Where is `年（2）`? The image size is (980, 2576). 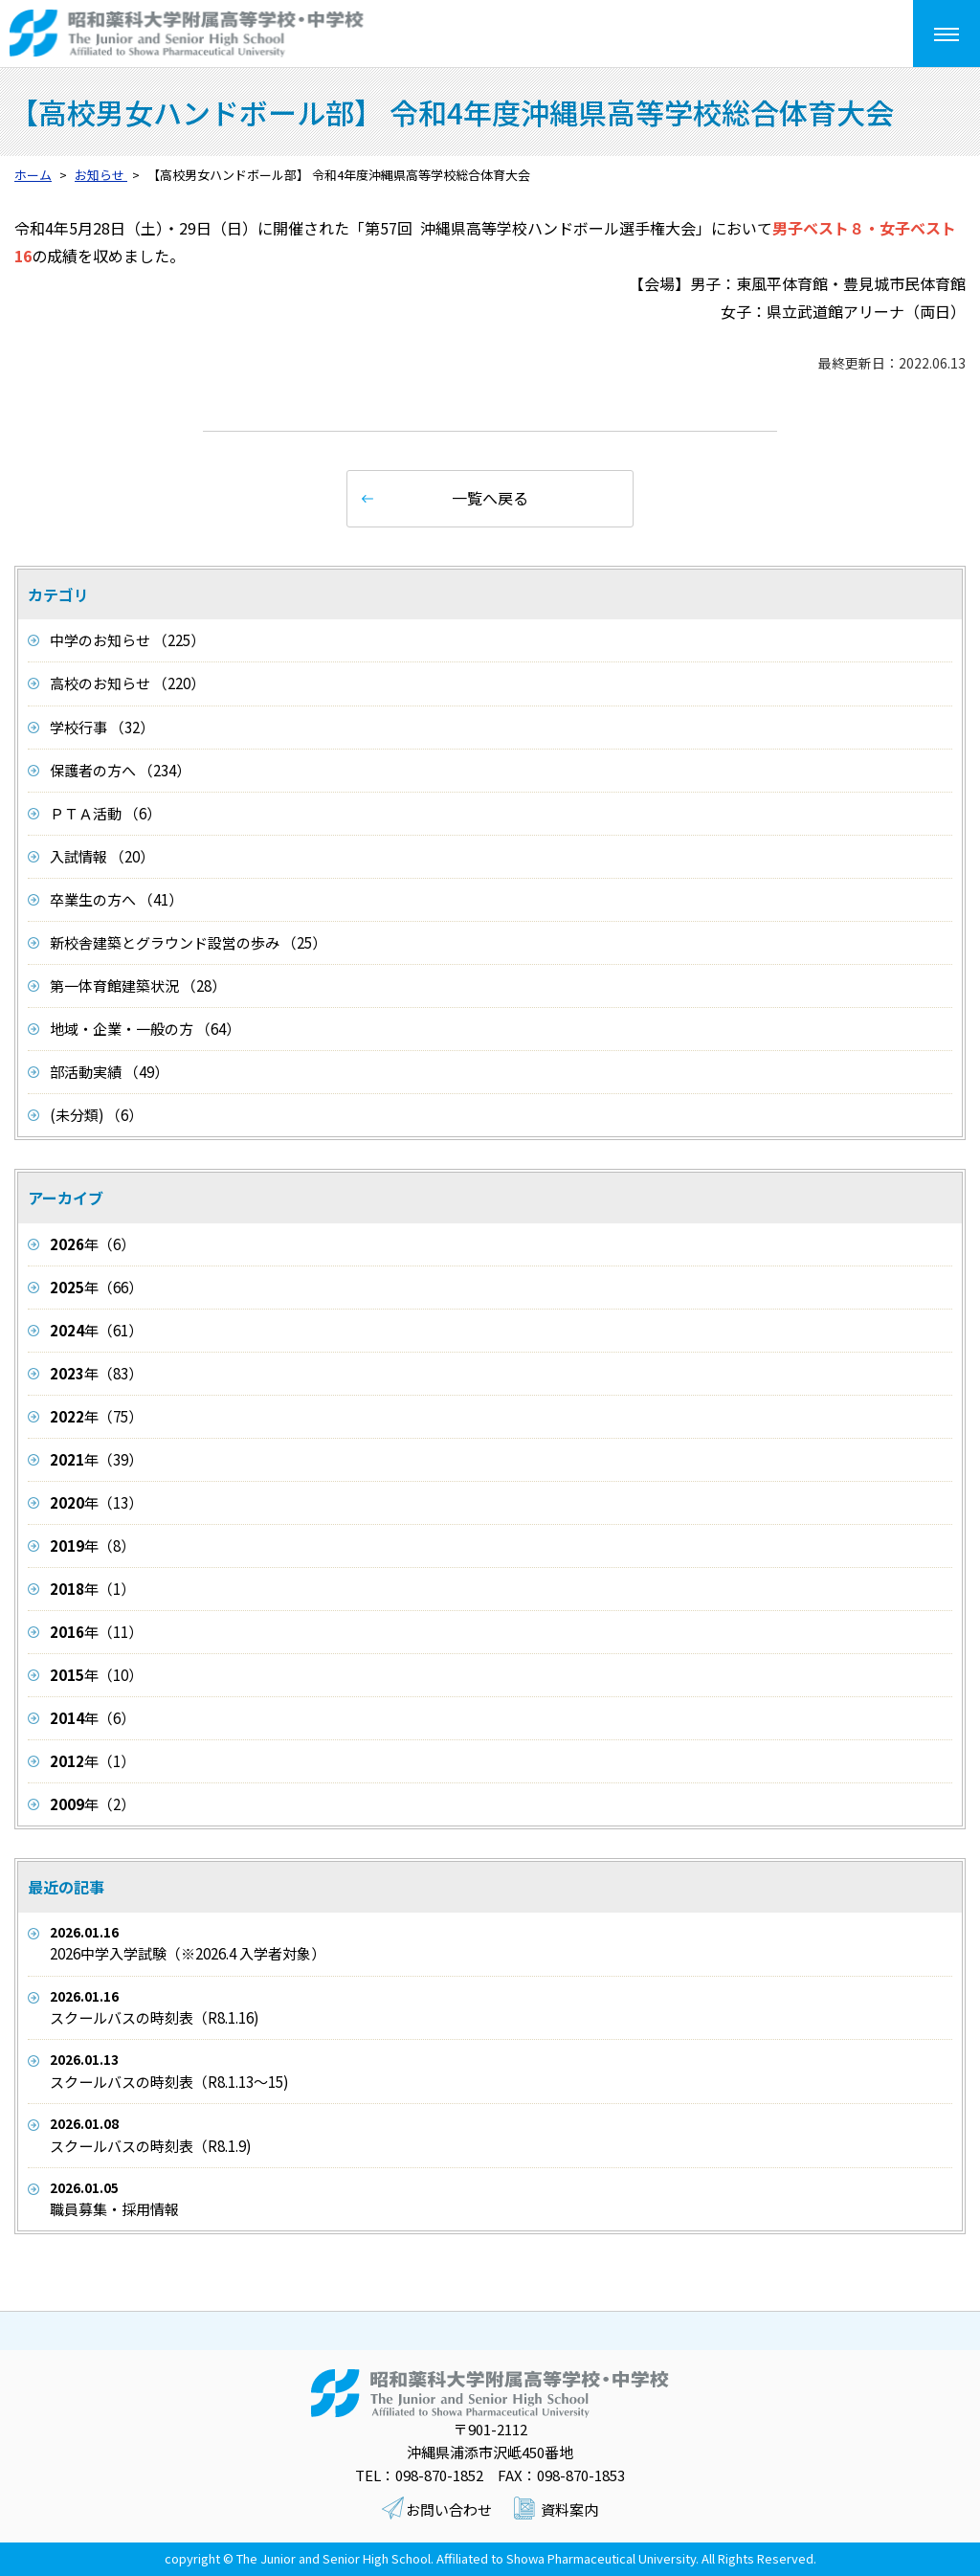 年（2） is located at coordinates (92, 1804).